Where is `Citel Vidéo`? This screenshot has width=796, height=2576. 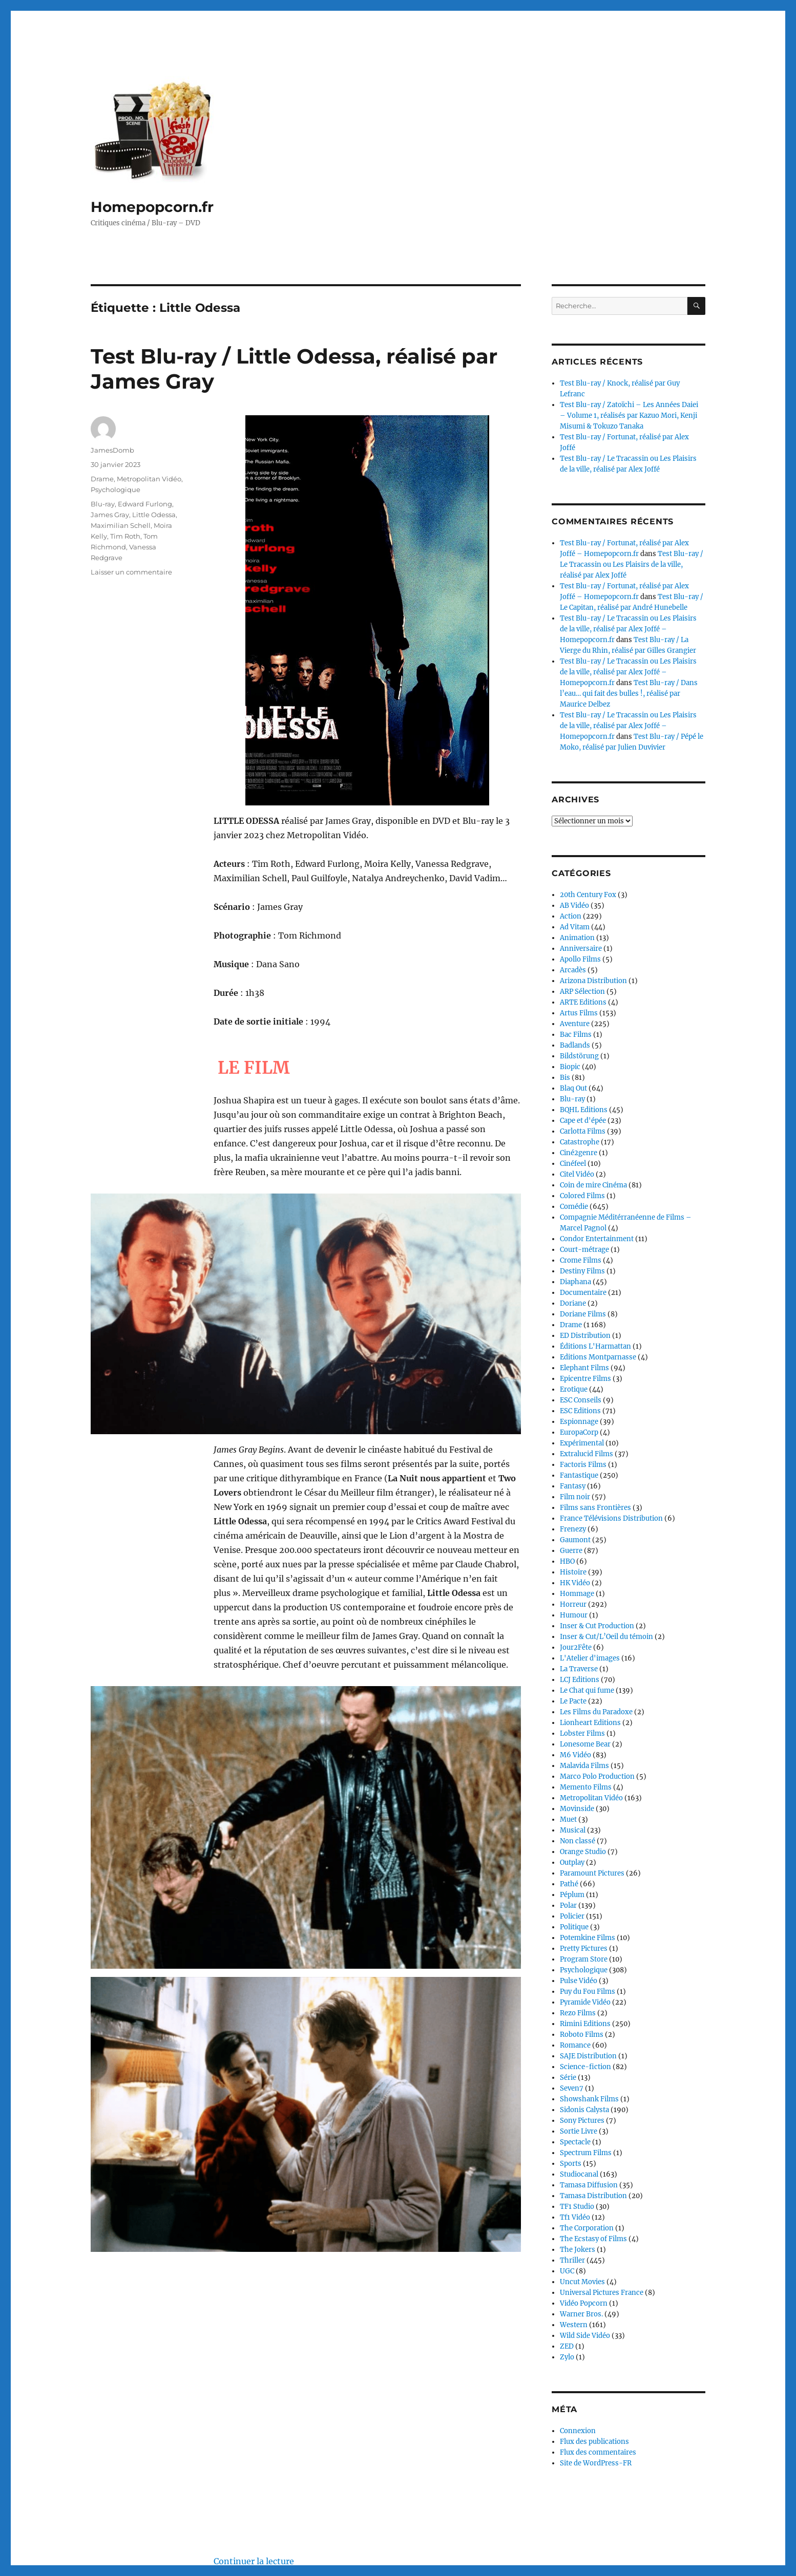
Citel Vidéo is located at coordinates (577, 1174).